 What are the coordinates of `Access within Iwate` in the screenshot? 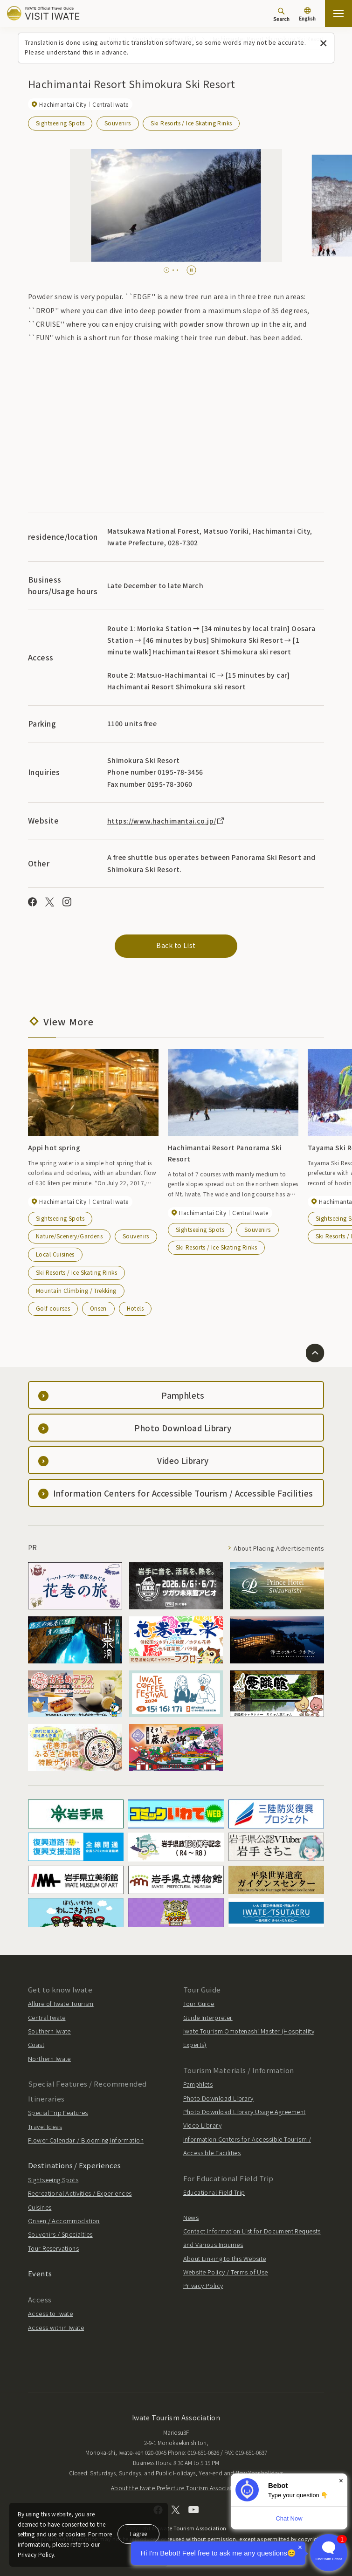 It's located at (56, 2327).